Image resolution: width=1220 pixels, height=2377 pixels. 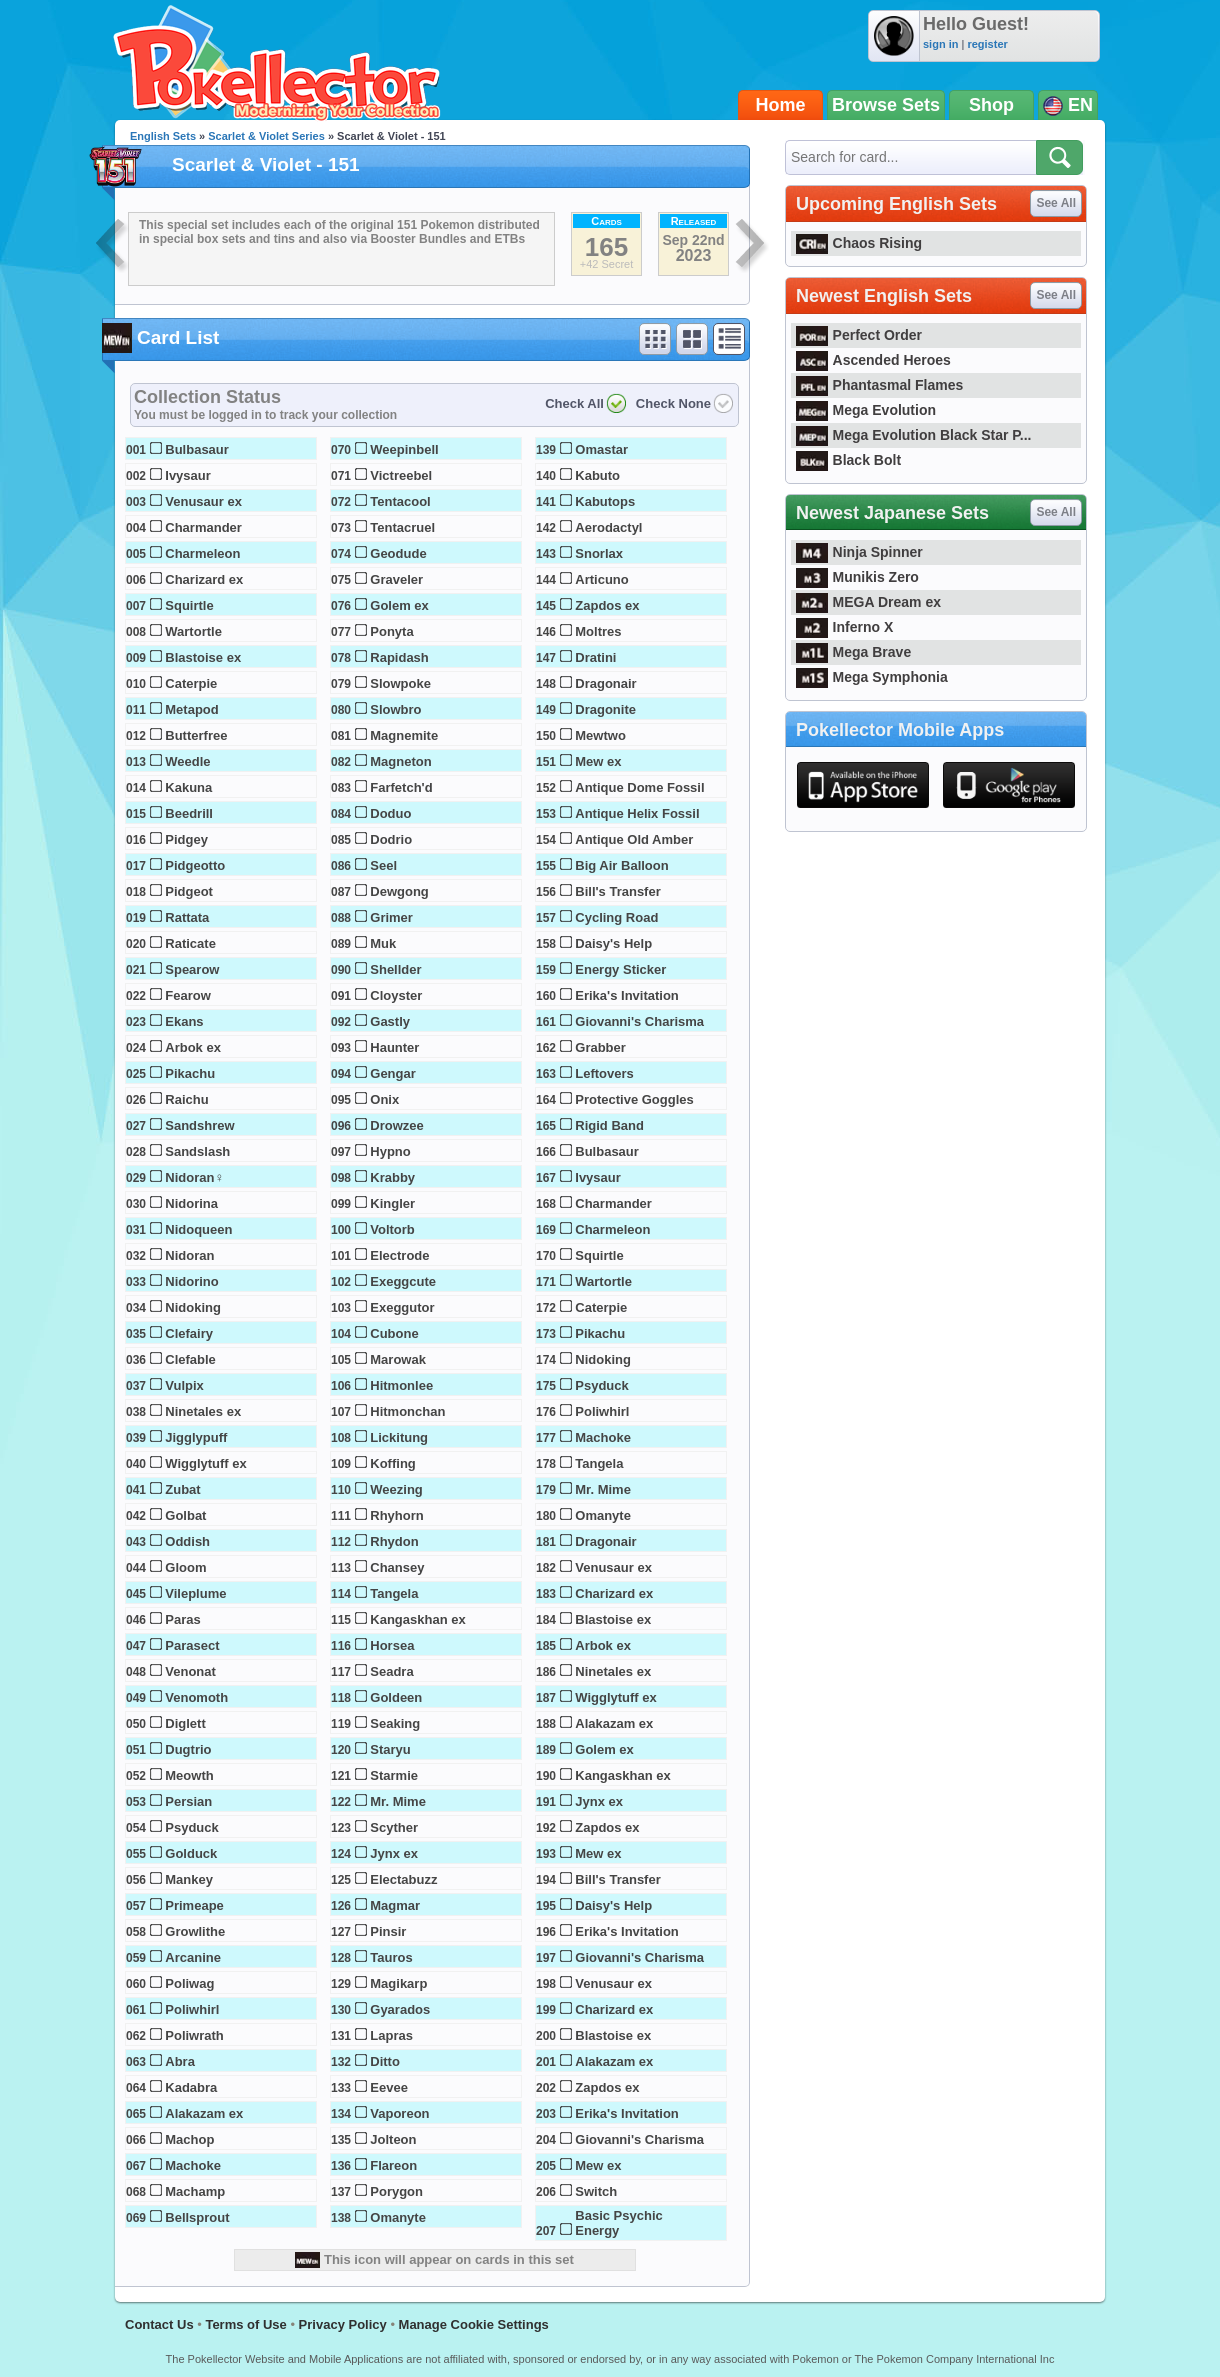 What do you see at coordinates (198, 1229) in the screenshot?
I see `Nidoqueen` at bounding box center [198, 1229].